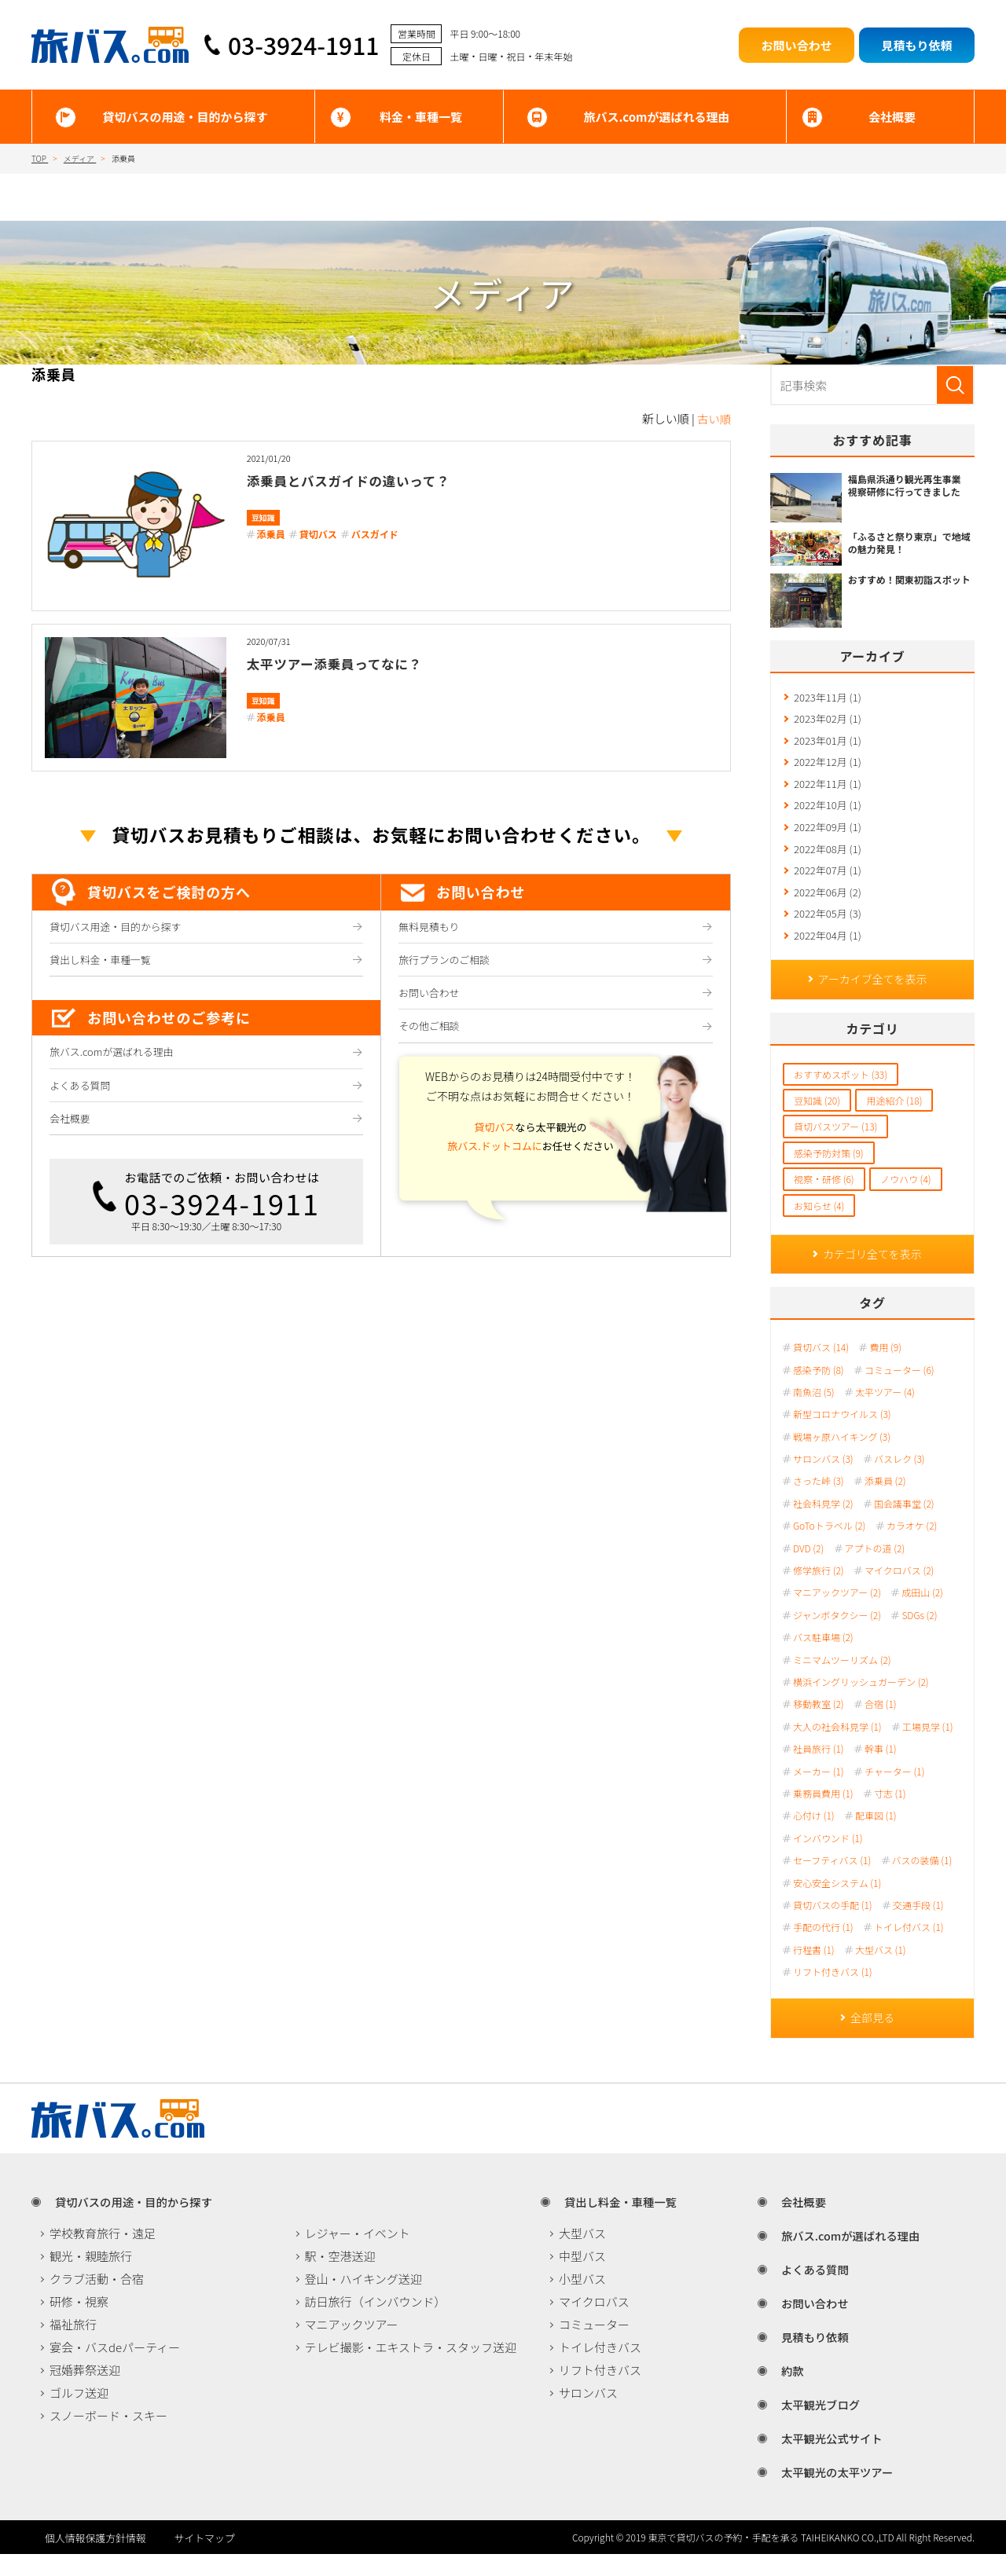  What do you see at coordinates (235, 2559) in the screenshot?
I see `サイトマップ` at bounding box center [235, 2559].